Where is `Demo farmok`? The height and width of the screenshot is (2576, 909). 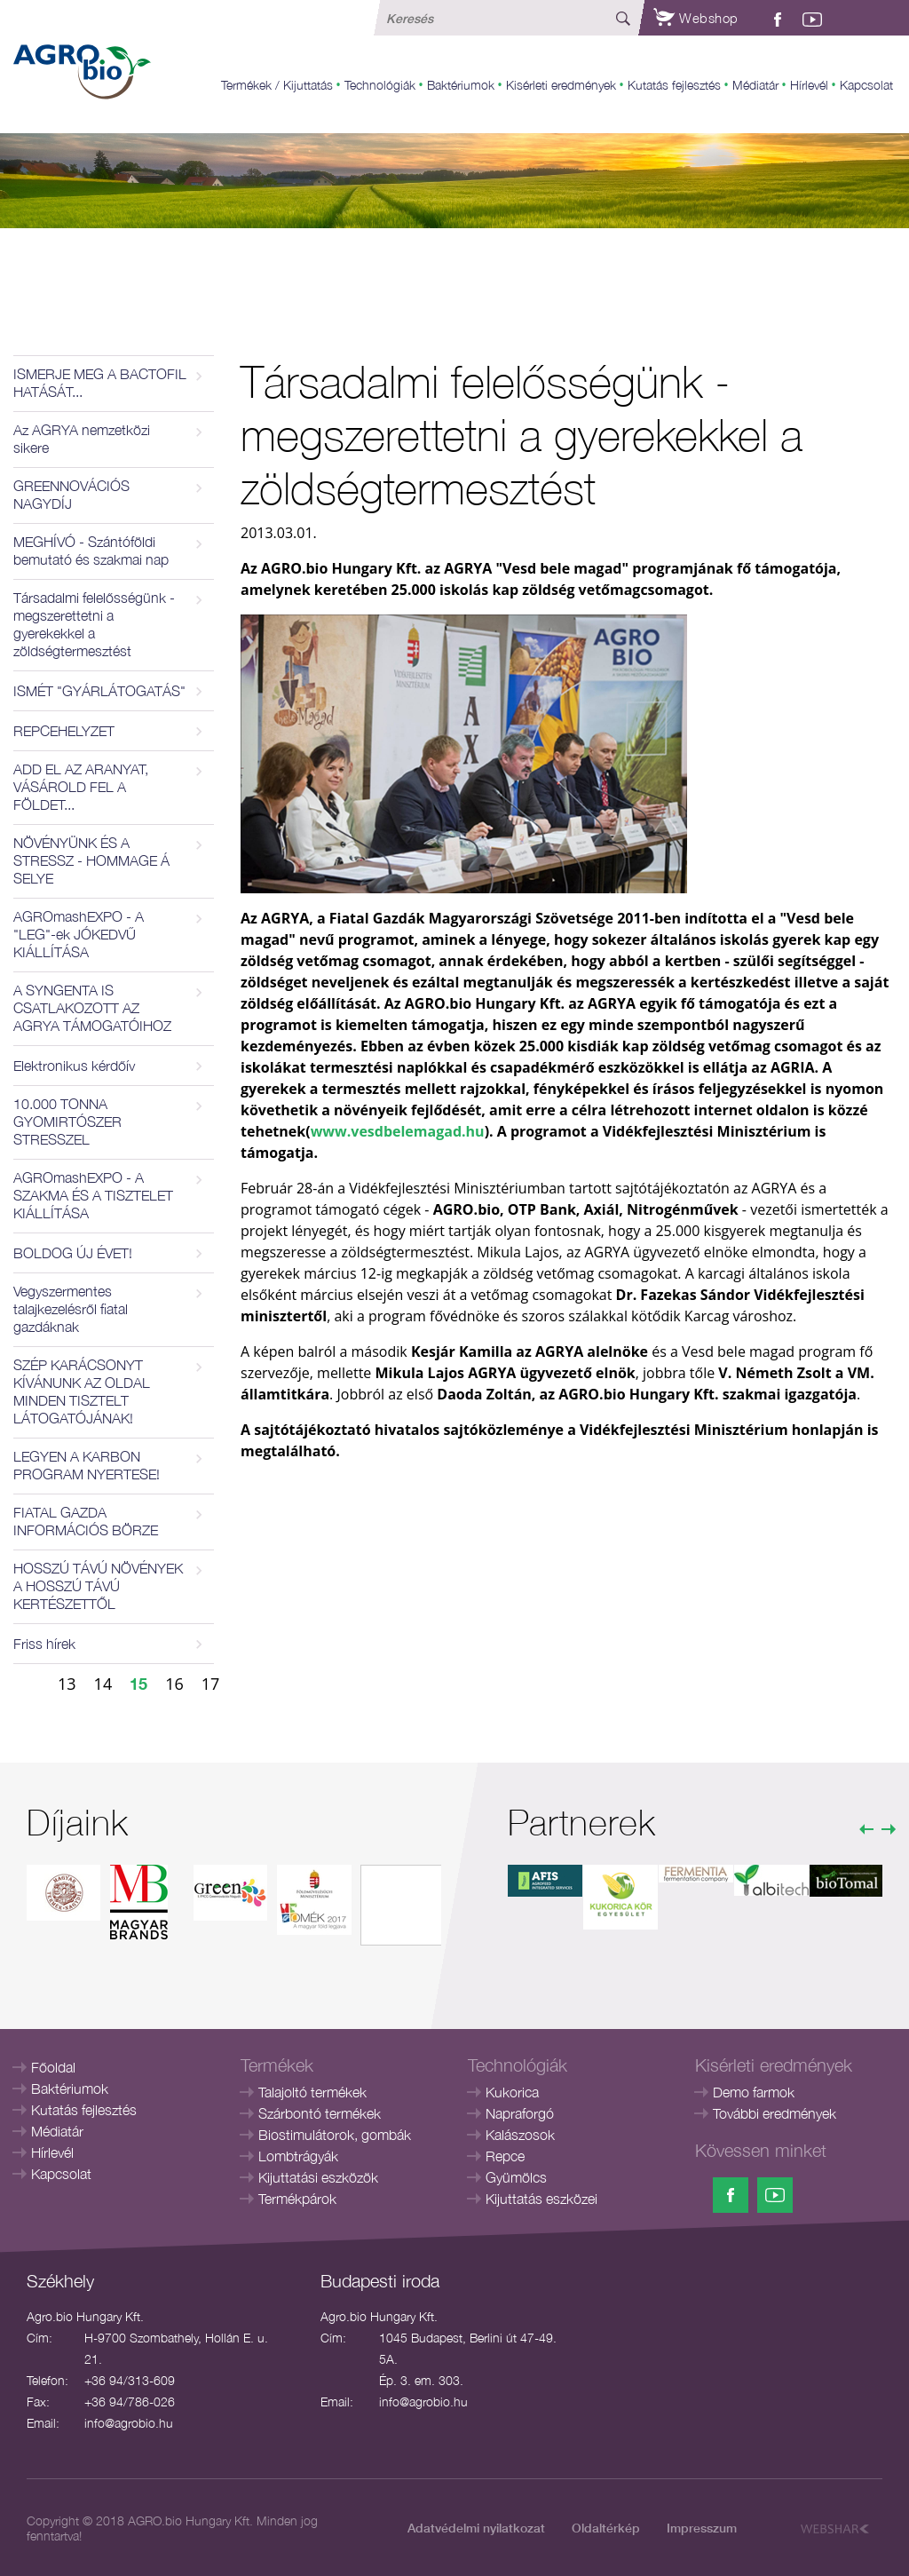
Demo farmok is located at coordinates (753, 2092).